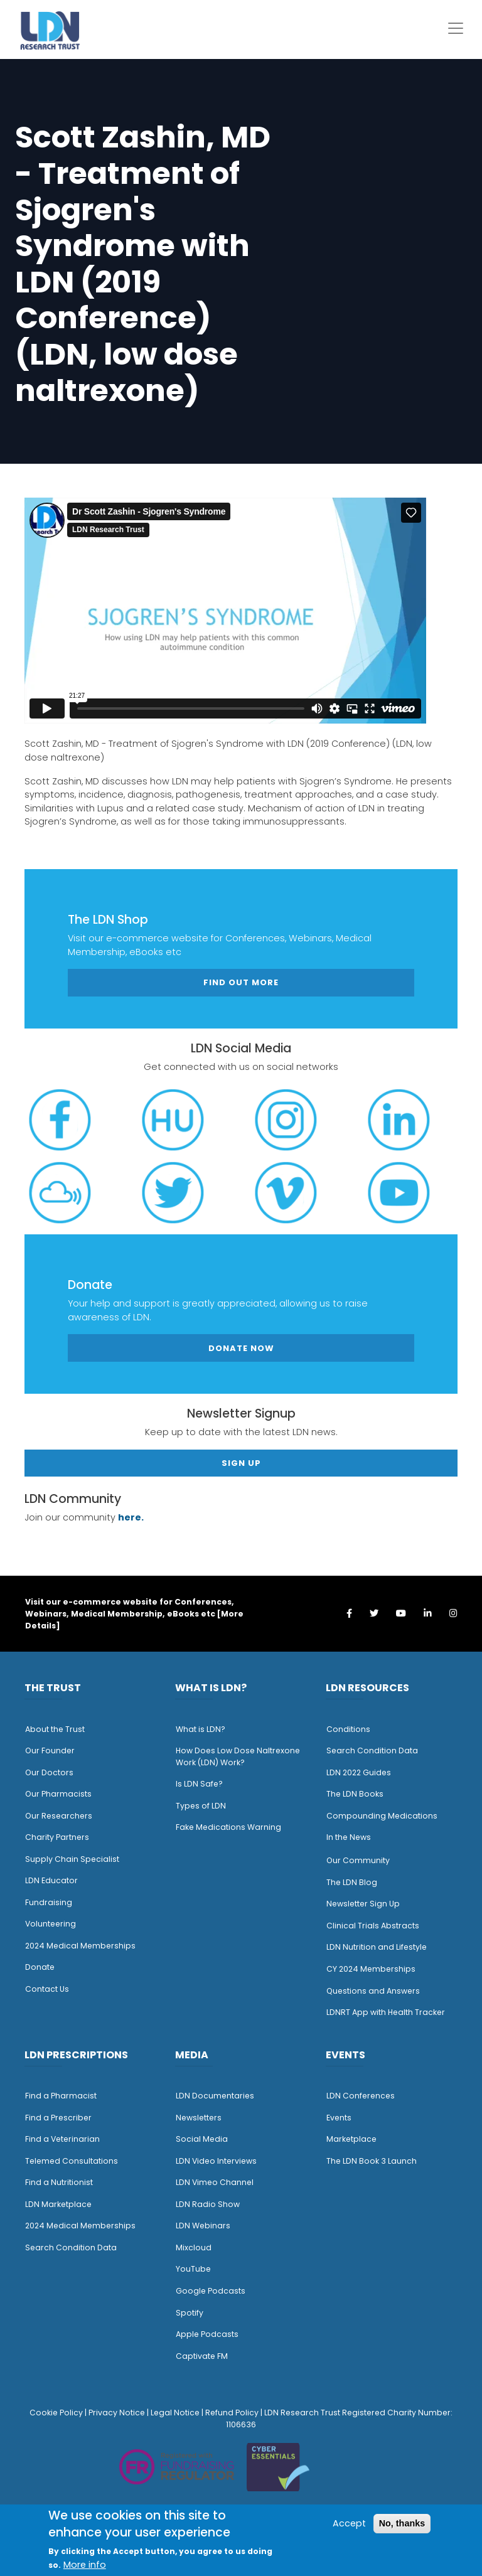 This screenshot has width=482, height=2576. What do you see at coordinates (57, 1837) in the screenshot?
I see `Charity Partners` at bounding box center [57, 1837].